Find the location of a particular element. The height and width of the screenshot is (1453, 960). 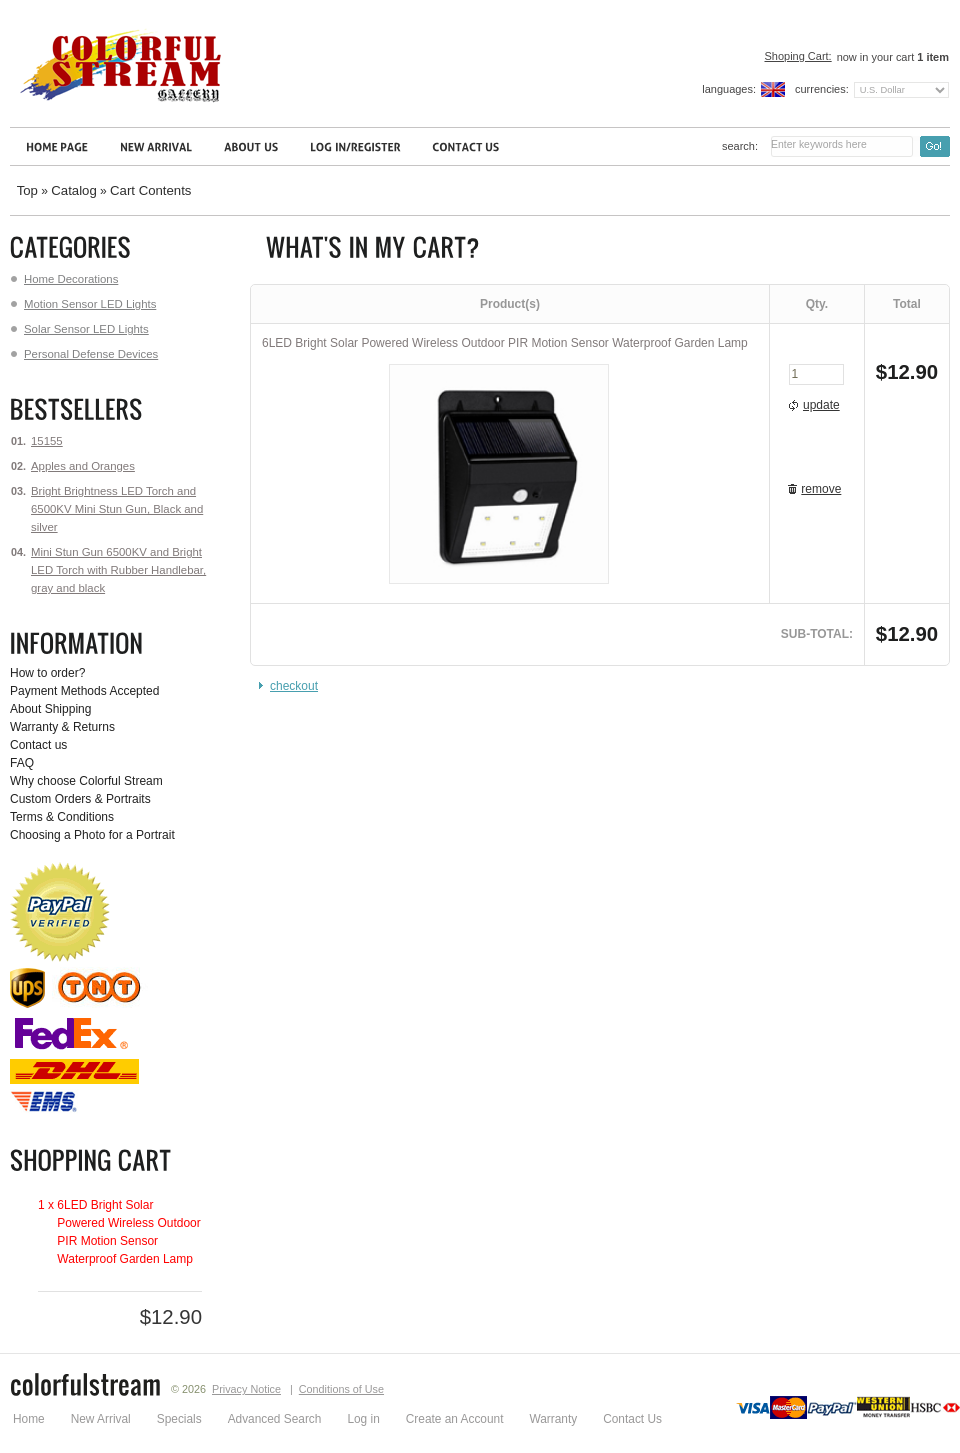

Cart Contents is located at coordinates (150, 190).